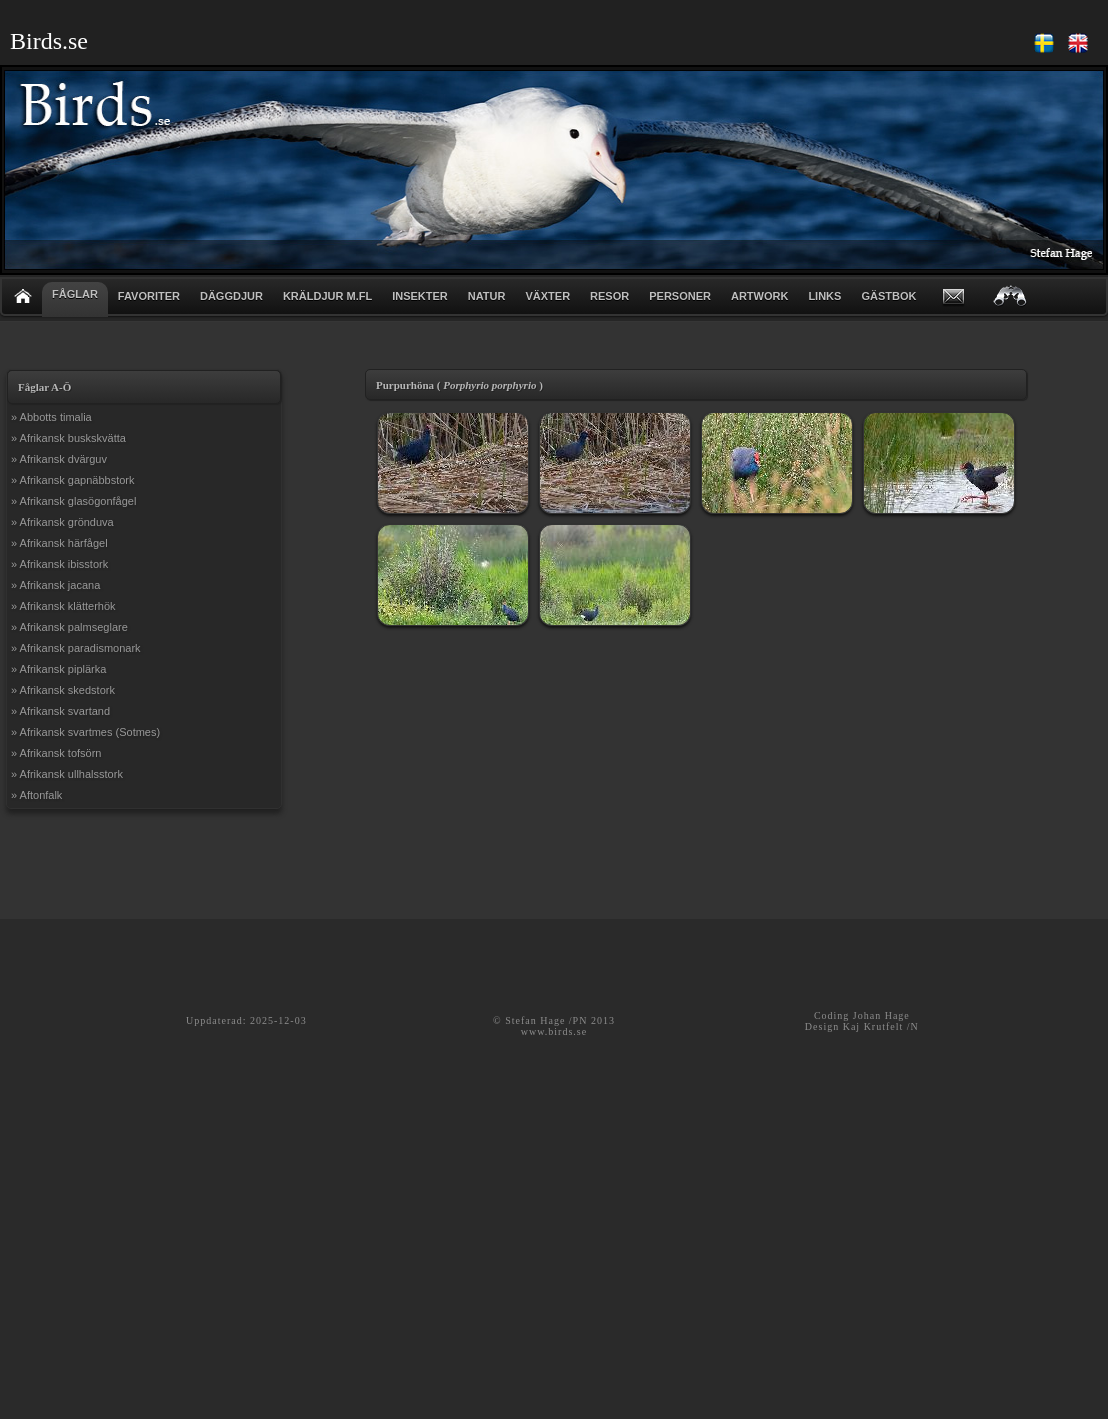  What do you see at coordinates (73, 501) in the screenshot?
I see `» Afrikansk glasögonfågel` at bounding box center [73, 501].